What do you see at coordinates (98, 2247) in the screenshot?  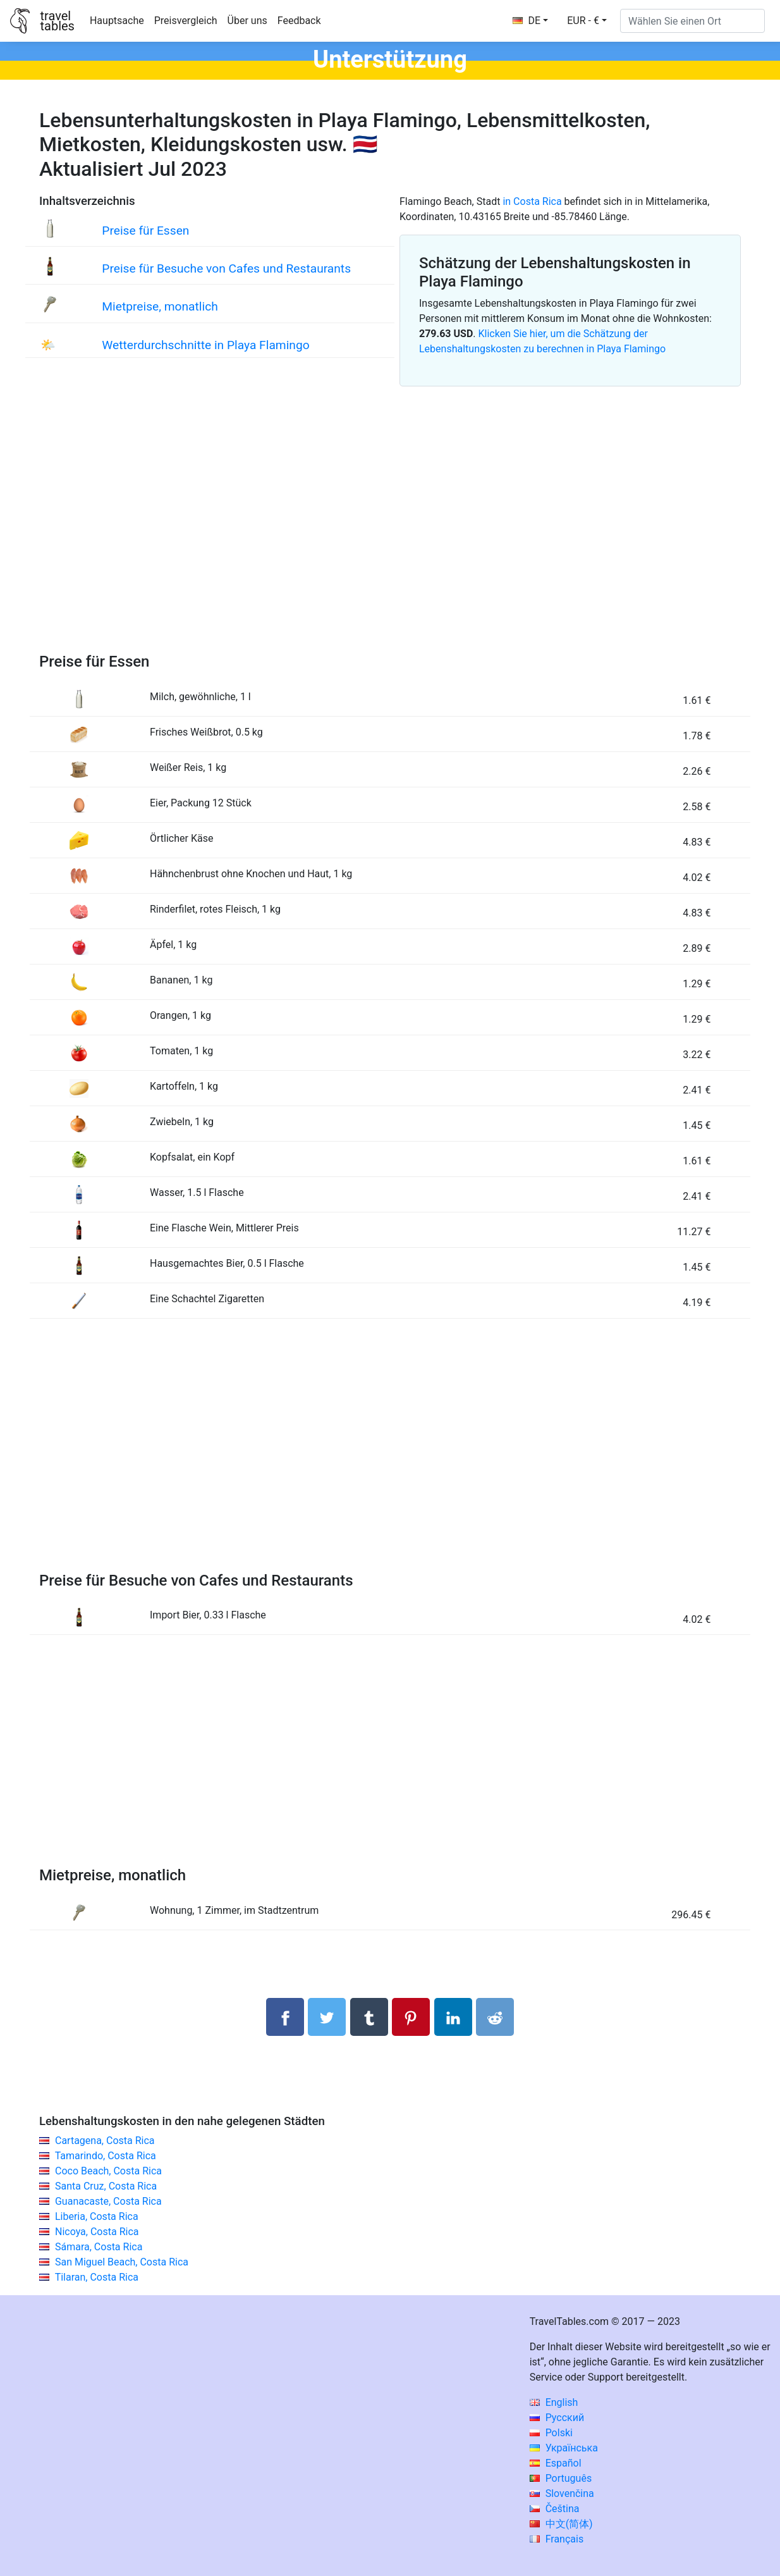 I see `Sámara, Costa Rica` at bounding box center [98, 2247].